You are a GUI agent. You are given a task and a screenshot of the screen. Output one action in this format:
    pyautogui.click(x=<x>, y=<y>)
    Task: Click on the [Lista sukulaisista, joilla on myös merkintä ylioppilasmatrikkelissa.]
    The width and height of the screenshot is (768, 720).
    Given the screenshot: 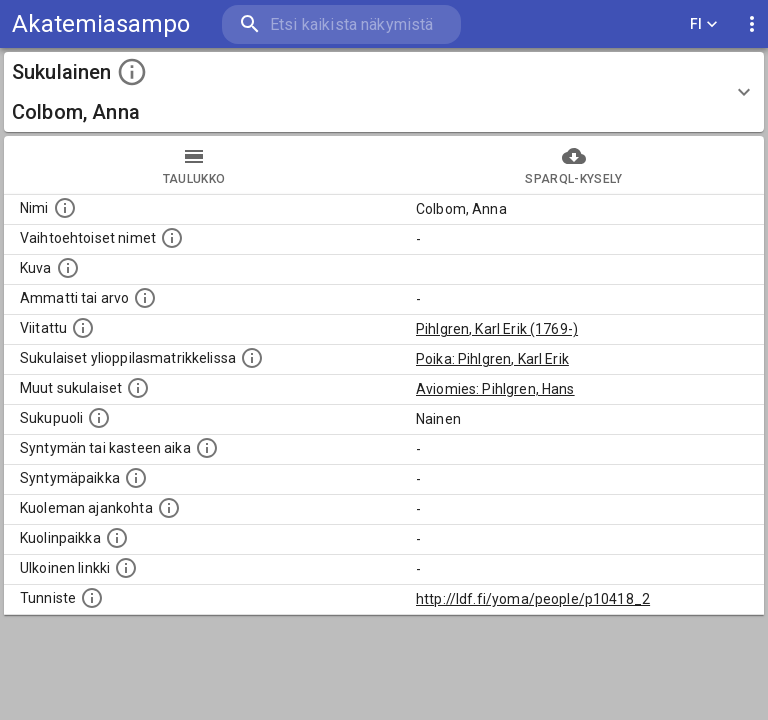 What is the action you would take?
    pyautogui.click(x=252, y=358)
    